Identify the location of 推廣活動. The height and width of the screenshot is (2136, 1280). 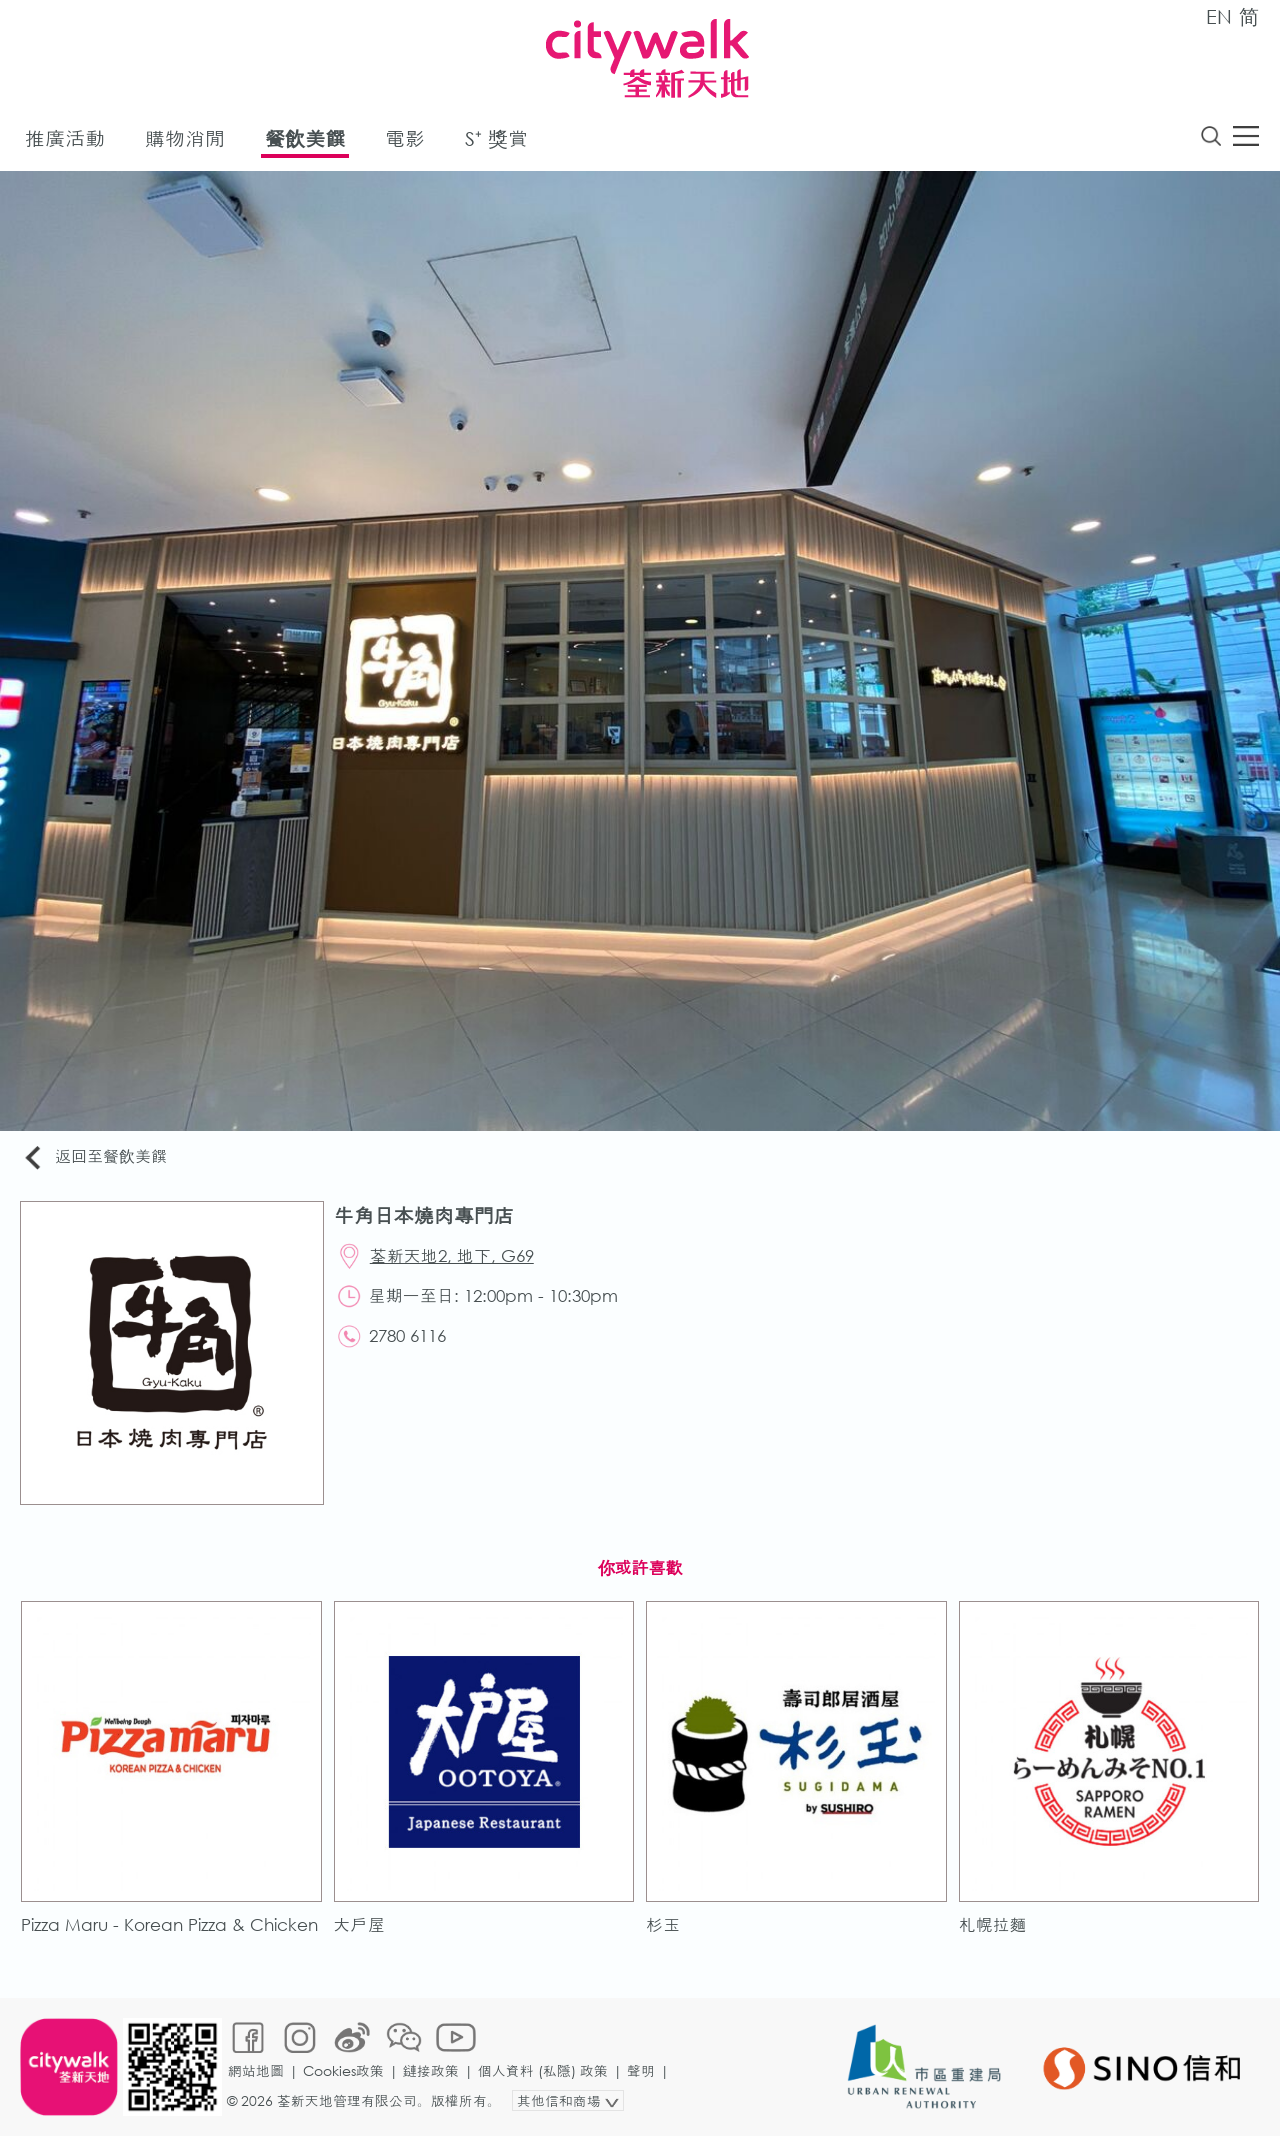
(65, 138).